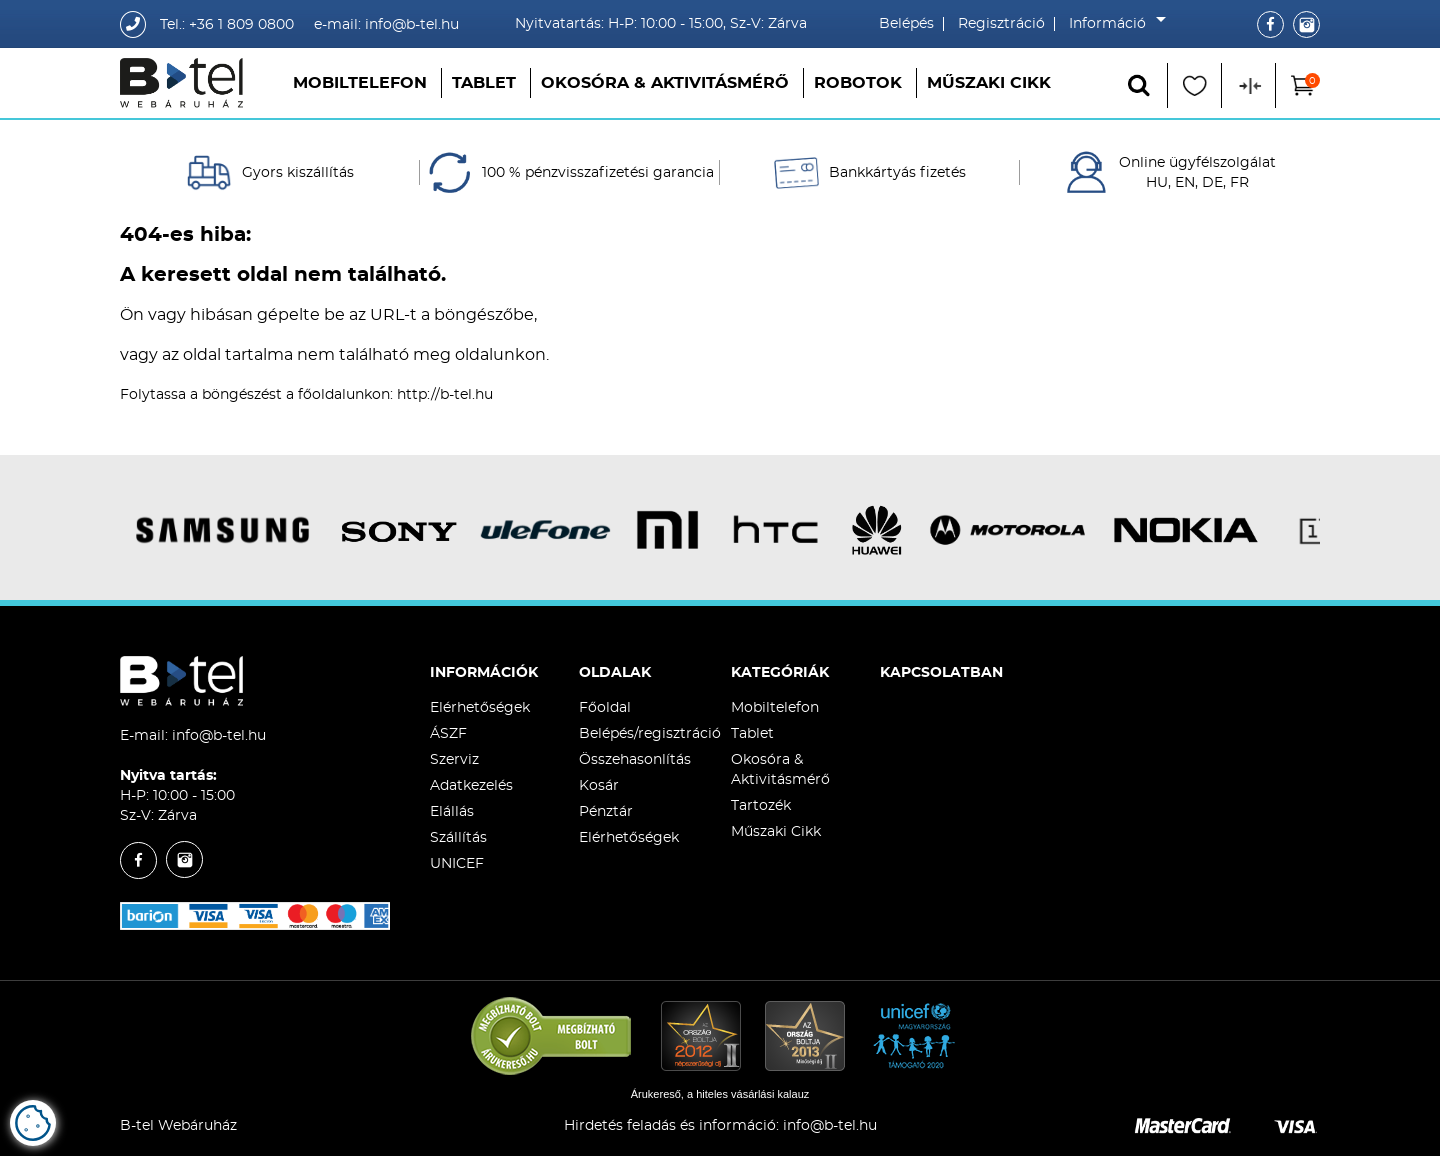 Image resolution: width=1440 pixels, height=1156 pixels. I want to click on Kosár, so click(599, 786).